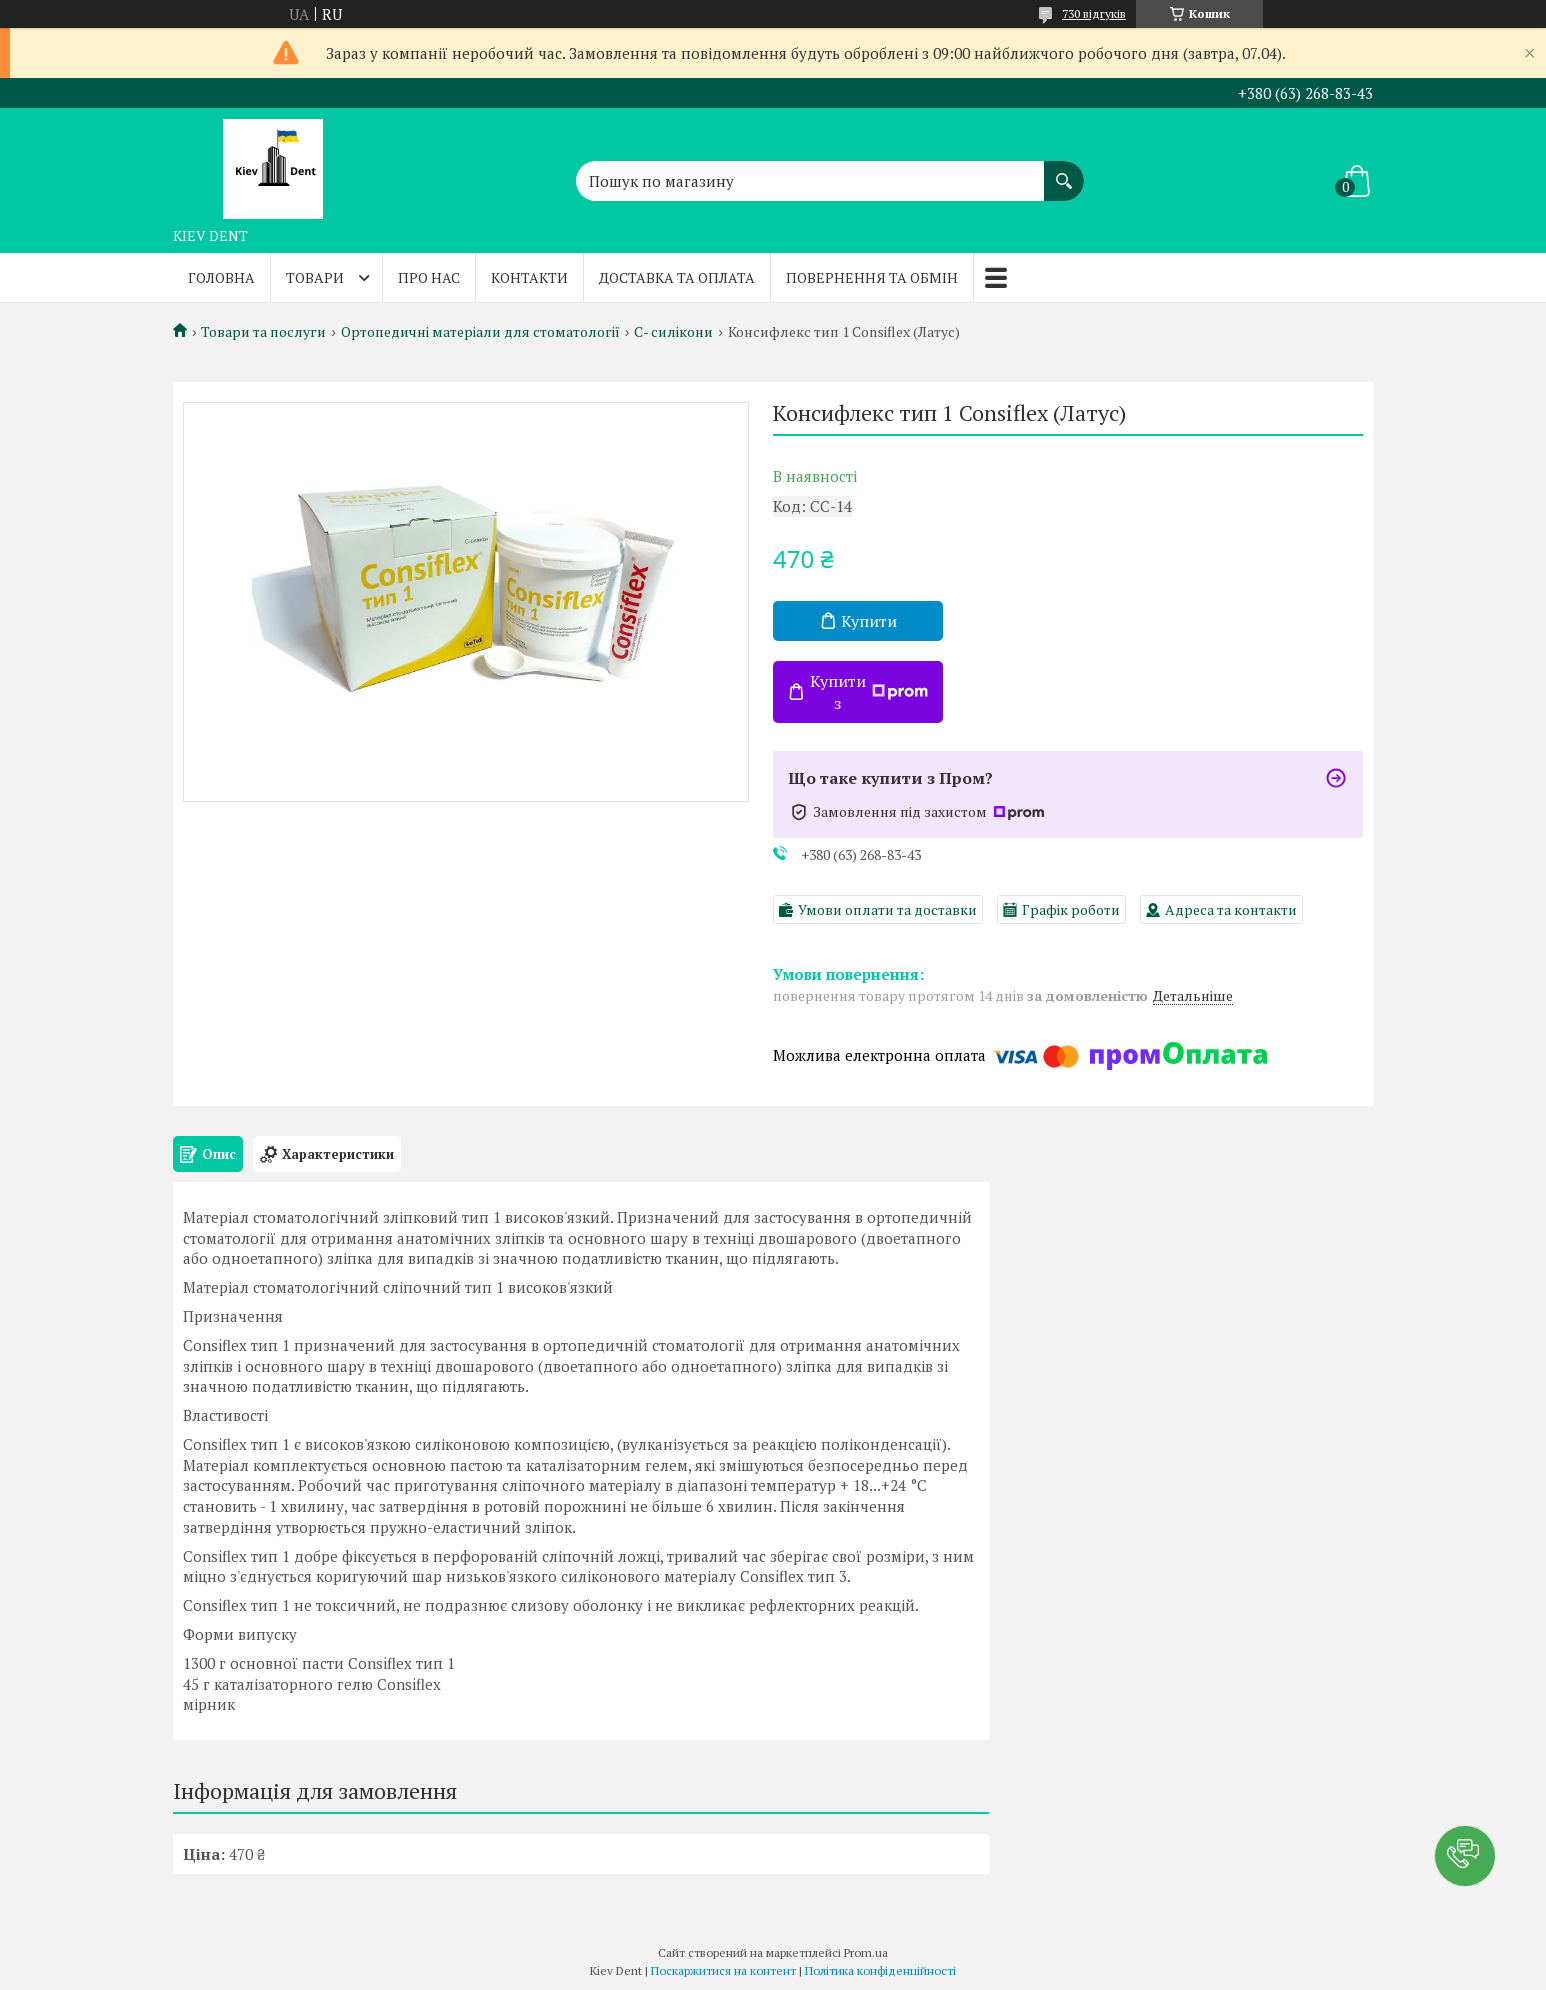 This screenshot has width=1546, height=1990. Describe the element at coordinates (529, 277) in the screenshot. I see `Контакти` at that location.